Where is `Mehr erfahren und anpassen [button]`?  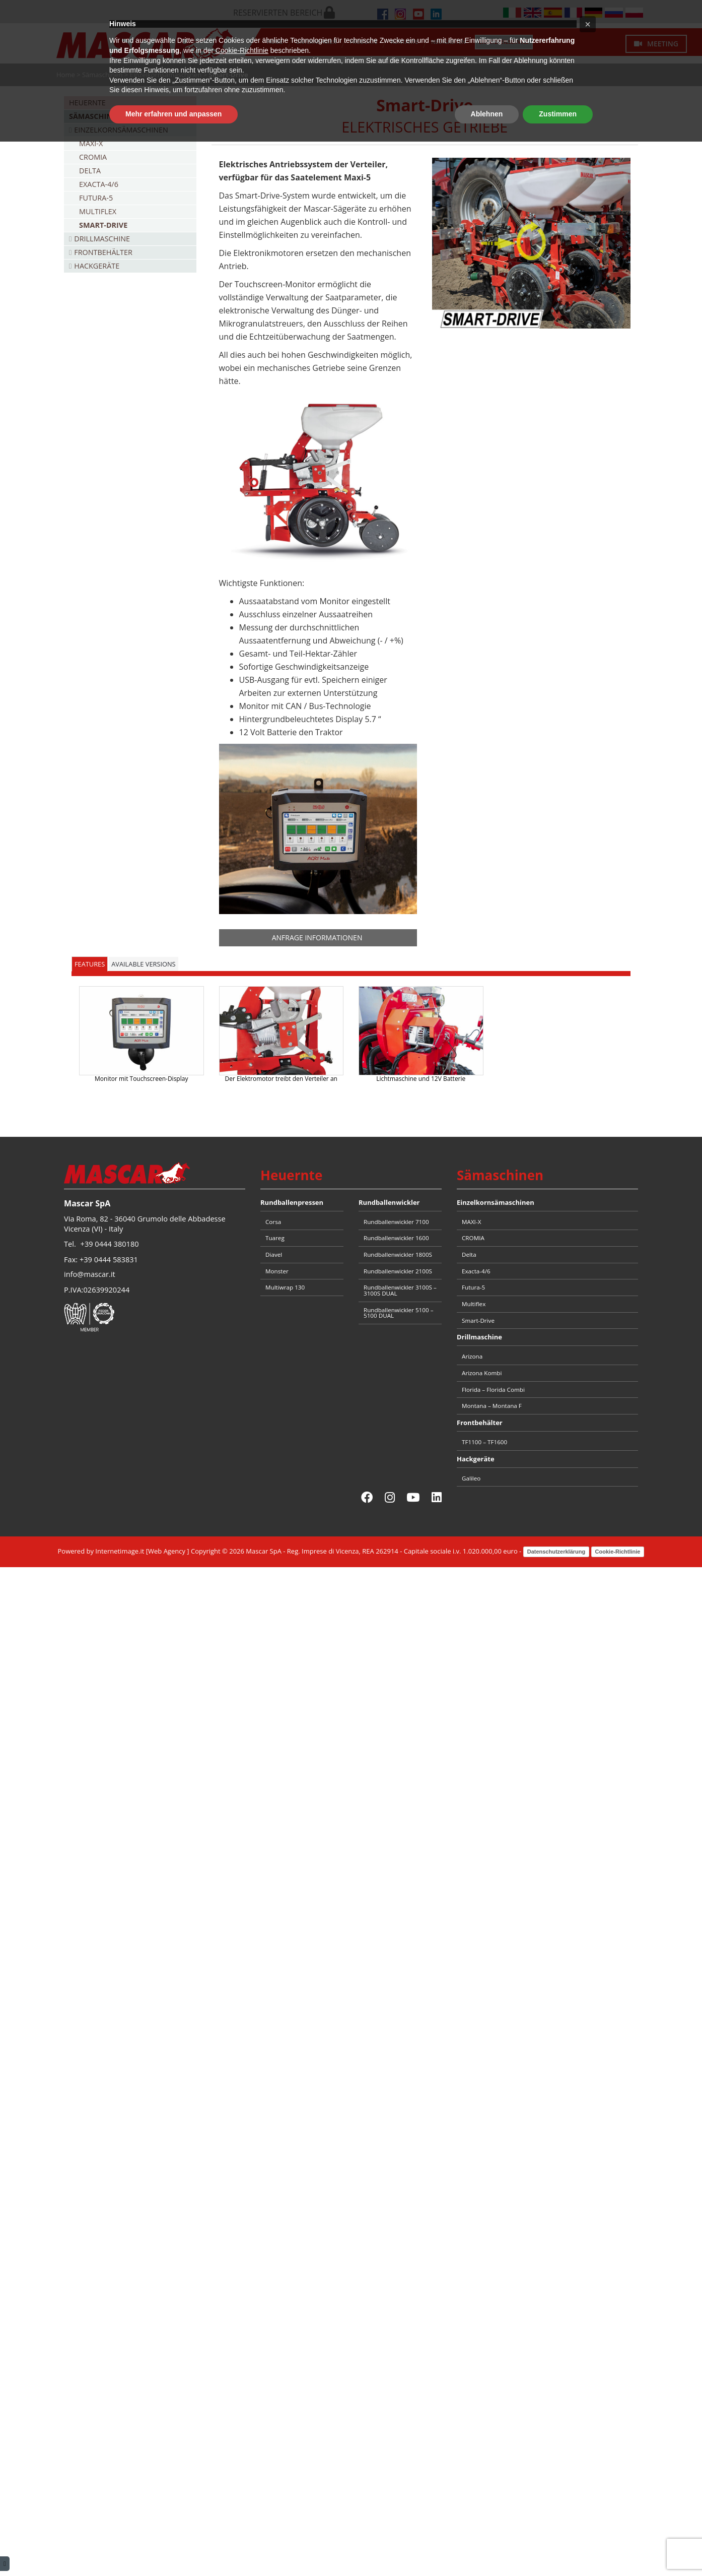 Mehr erfahren und anpassen [button] is located at coordinates (173, 2548).